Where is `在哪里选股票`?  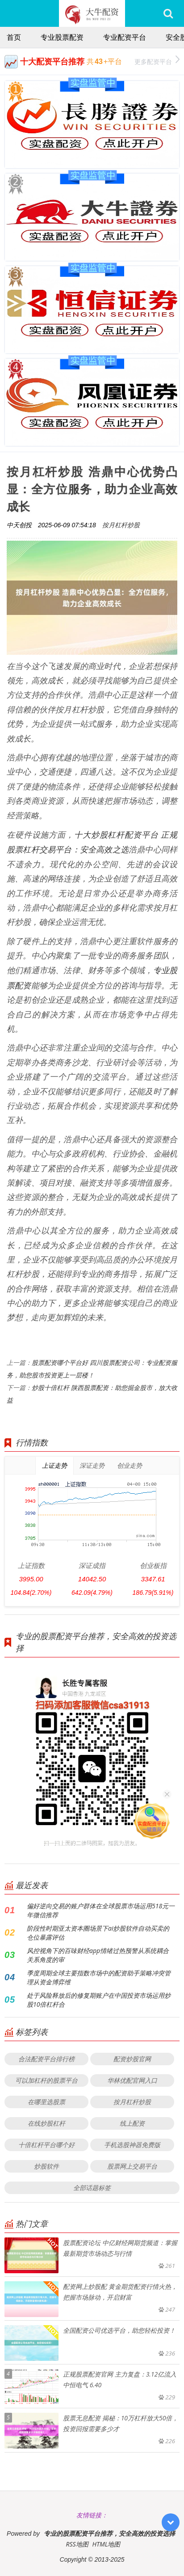
在哪里选股票 is located at coordinates (46, 2101).